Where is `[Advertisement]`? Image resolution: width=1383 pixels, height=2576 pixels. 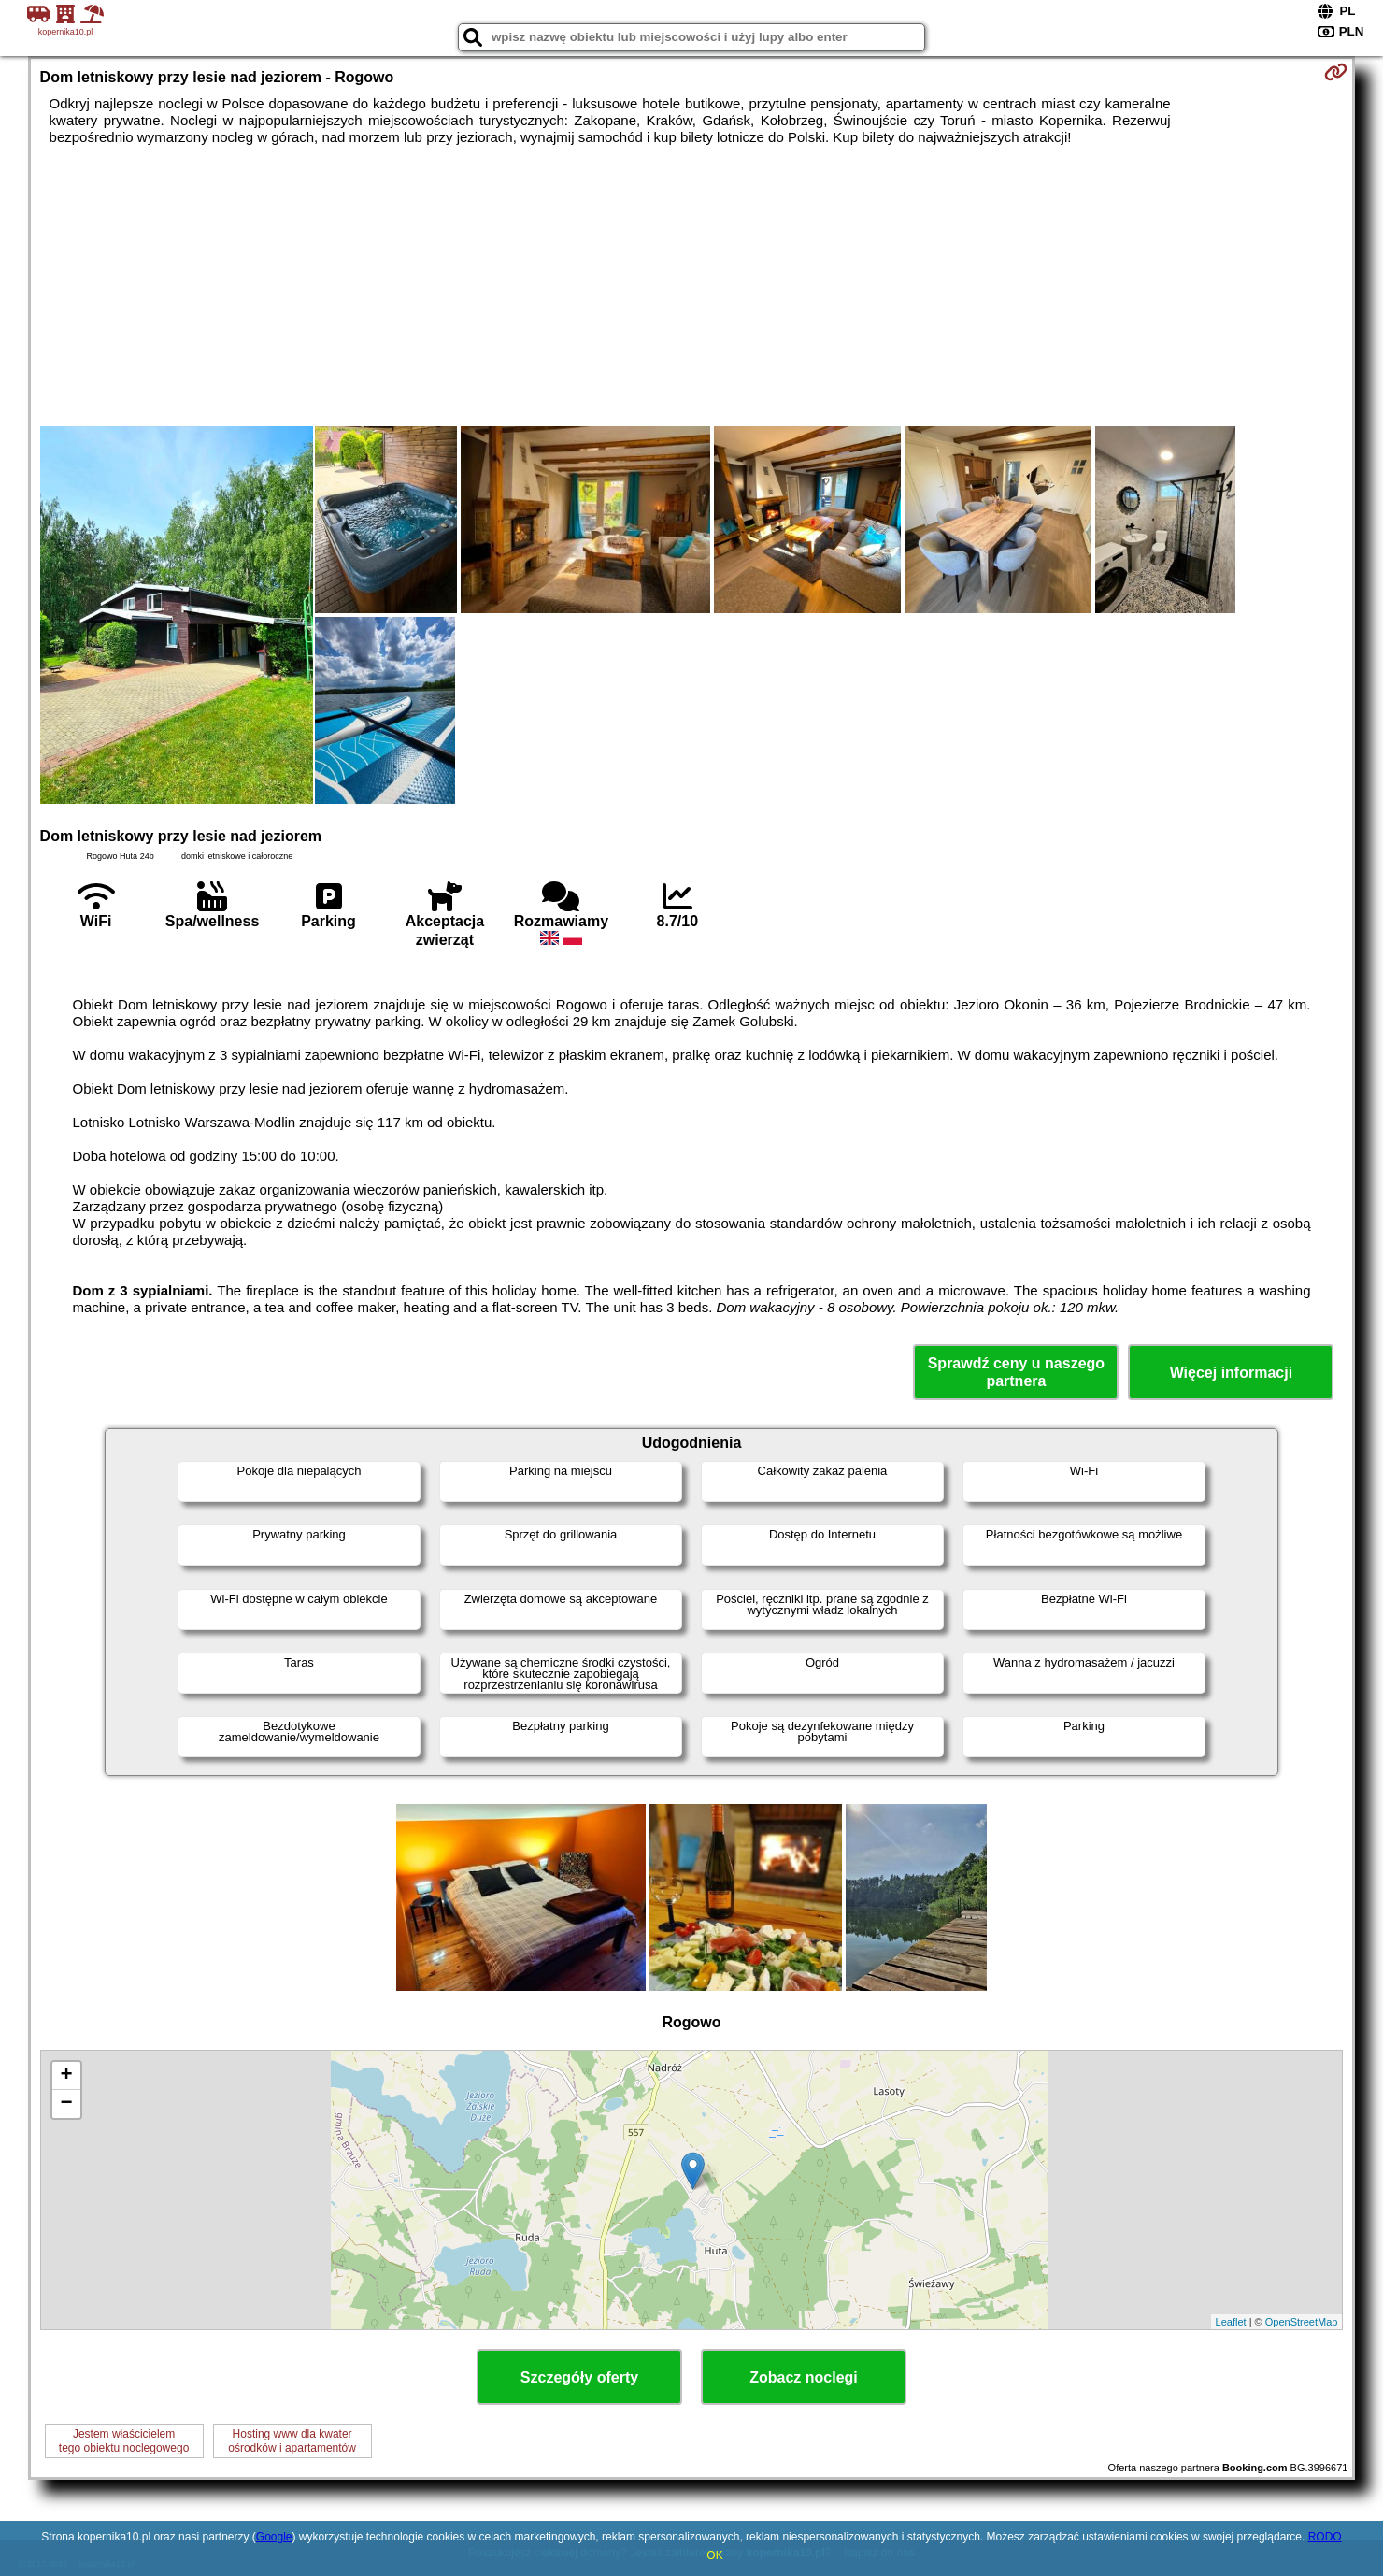 [Advertisement] is located at coordinates (691, 286).